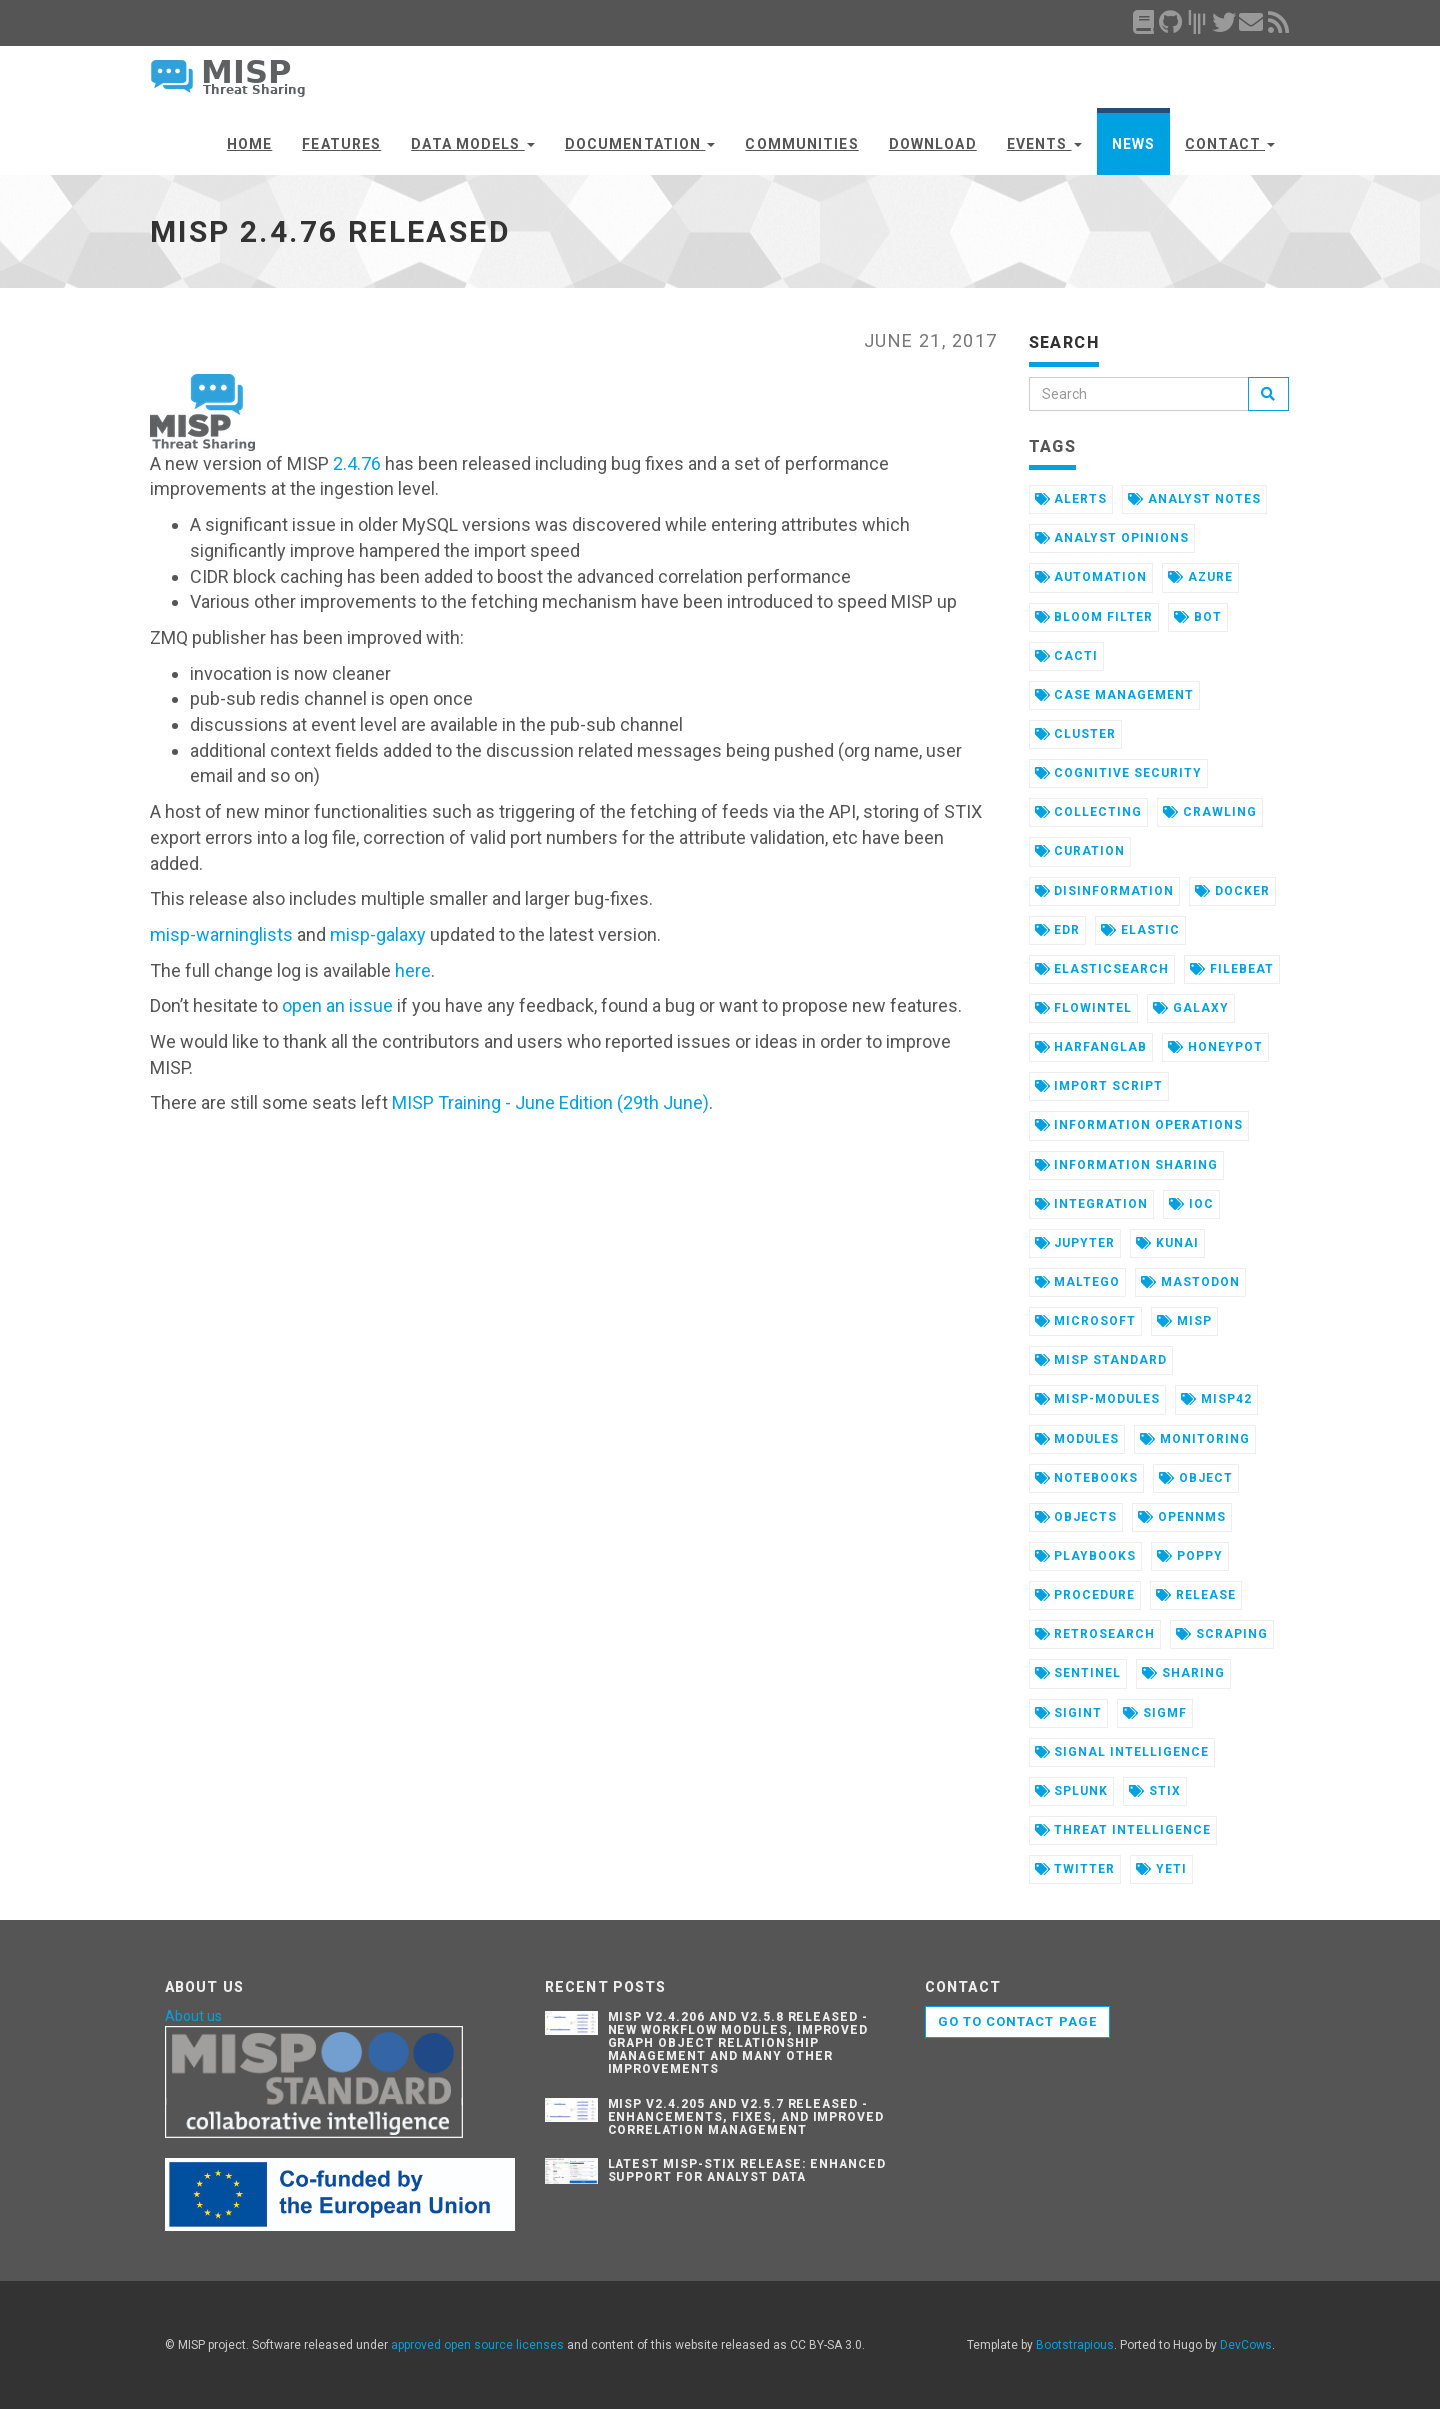 The width and height of the screenshot is (1440, 2409). What do you see at coordinates (1155, 1791) in the screenshot?
I see `stix` at bounding box center [1155, 1791].